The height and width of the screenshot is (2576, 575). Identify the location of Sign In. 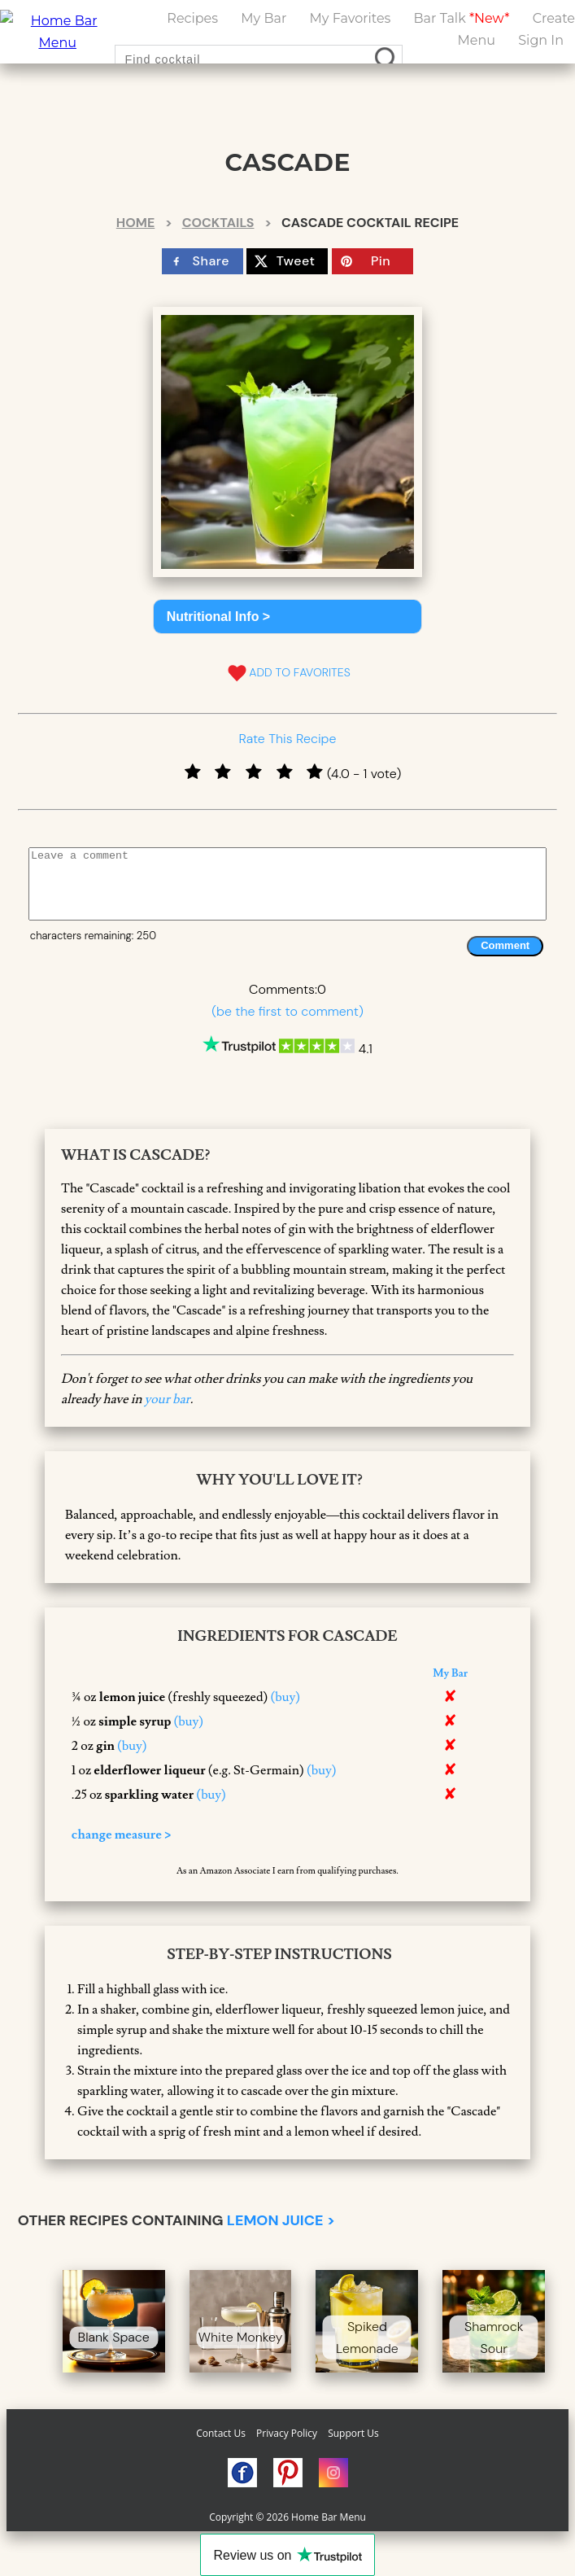
(541, 40).